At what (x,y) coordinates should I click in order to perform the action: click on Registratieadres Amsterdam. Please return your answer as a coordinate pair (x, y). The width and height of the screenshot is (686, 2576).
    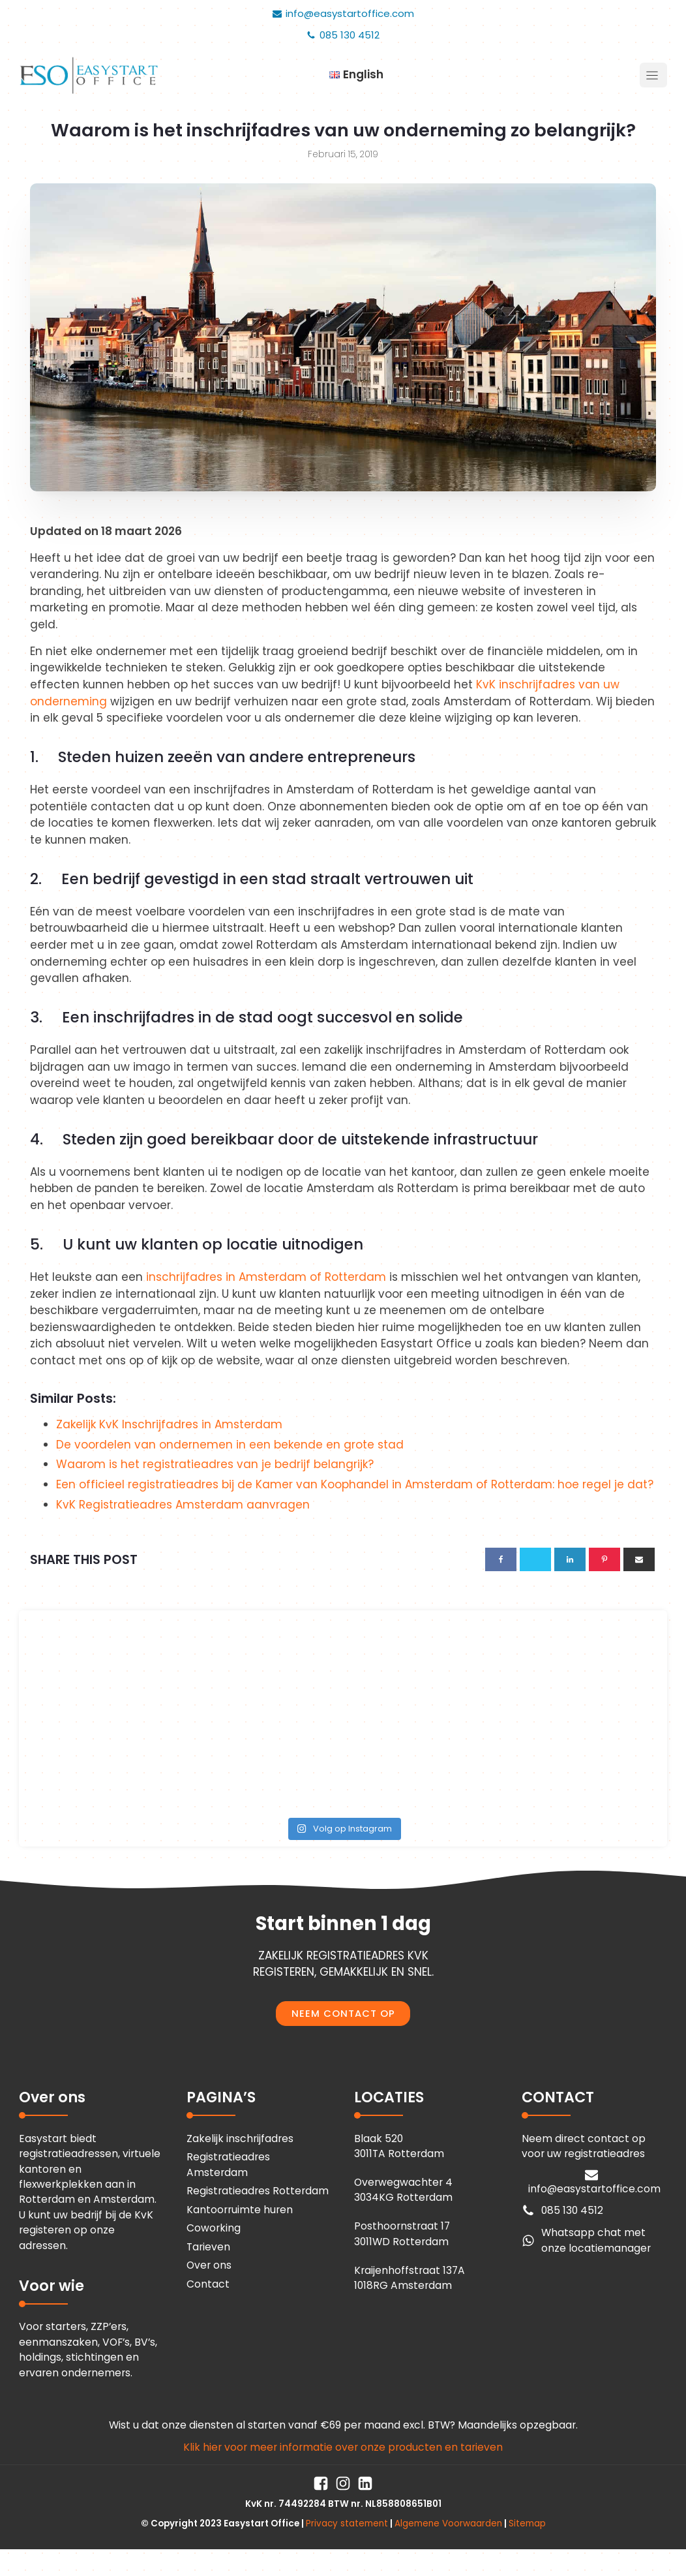
    Looking at the image, I should click on (228, 2164).